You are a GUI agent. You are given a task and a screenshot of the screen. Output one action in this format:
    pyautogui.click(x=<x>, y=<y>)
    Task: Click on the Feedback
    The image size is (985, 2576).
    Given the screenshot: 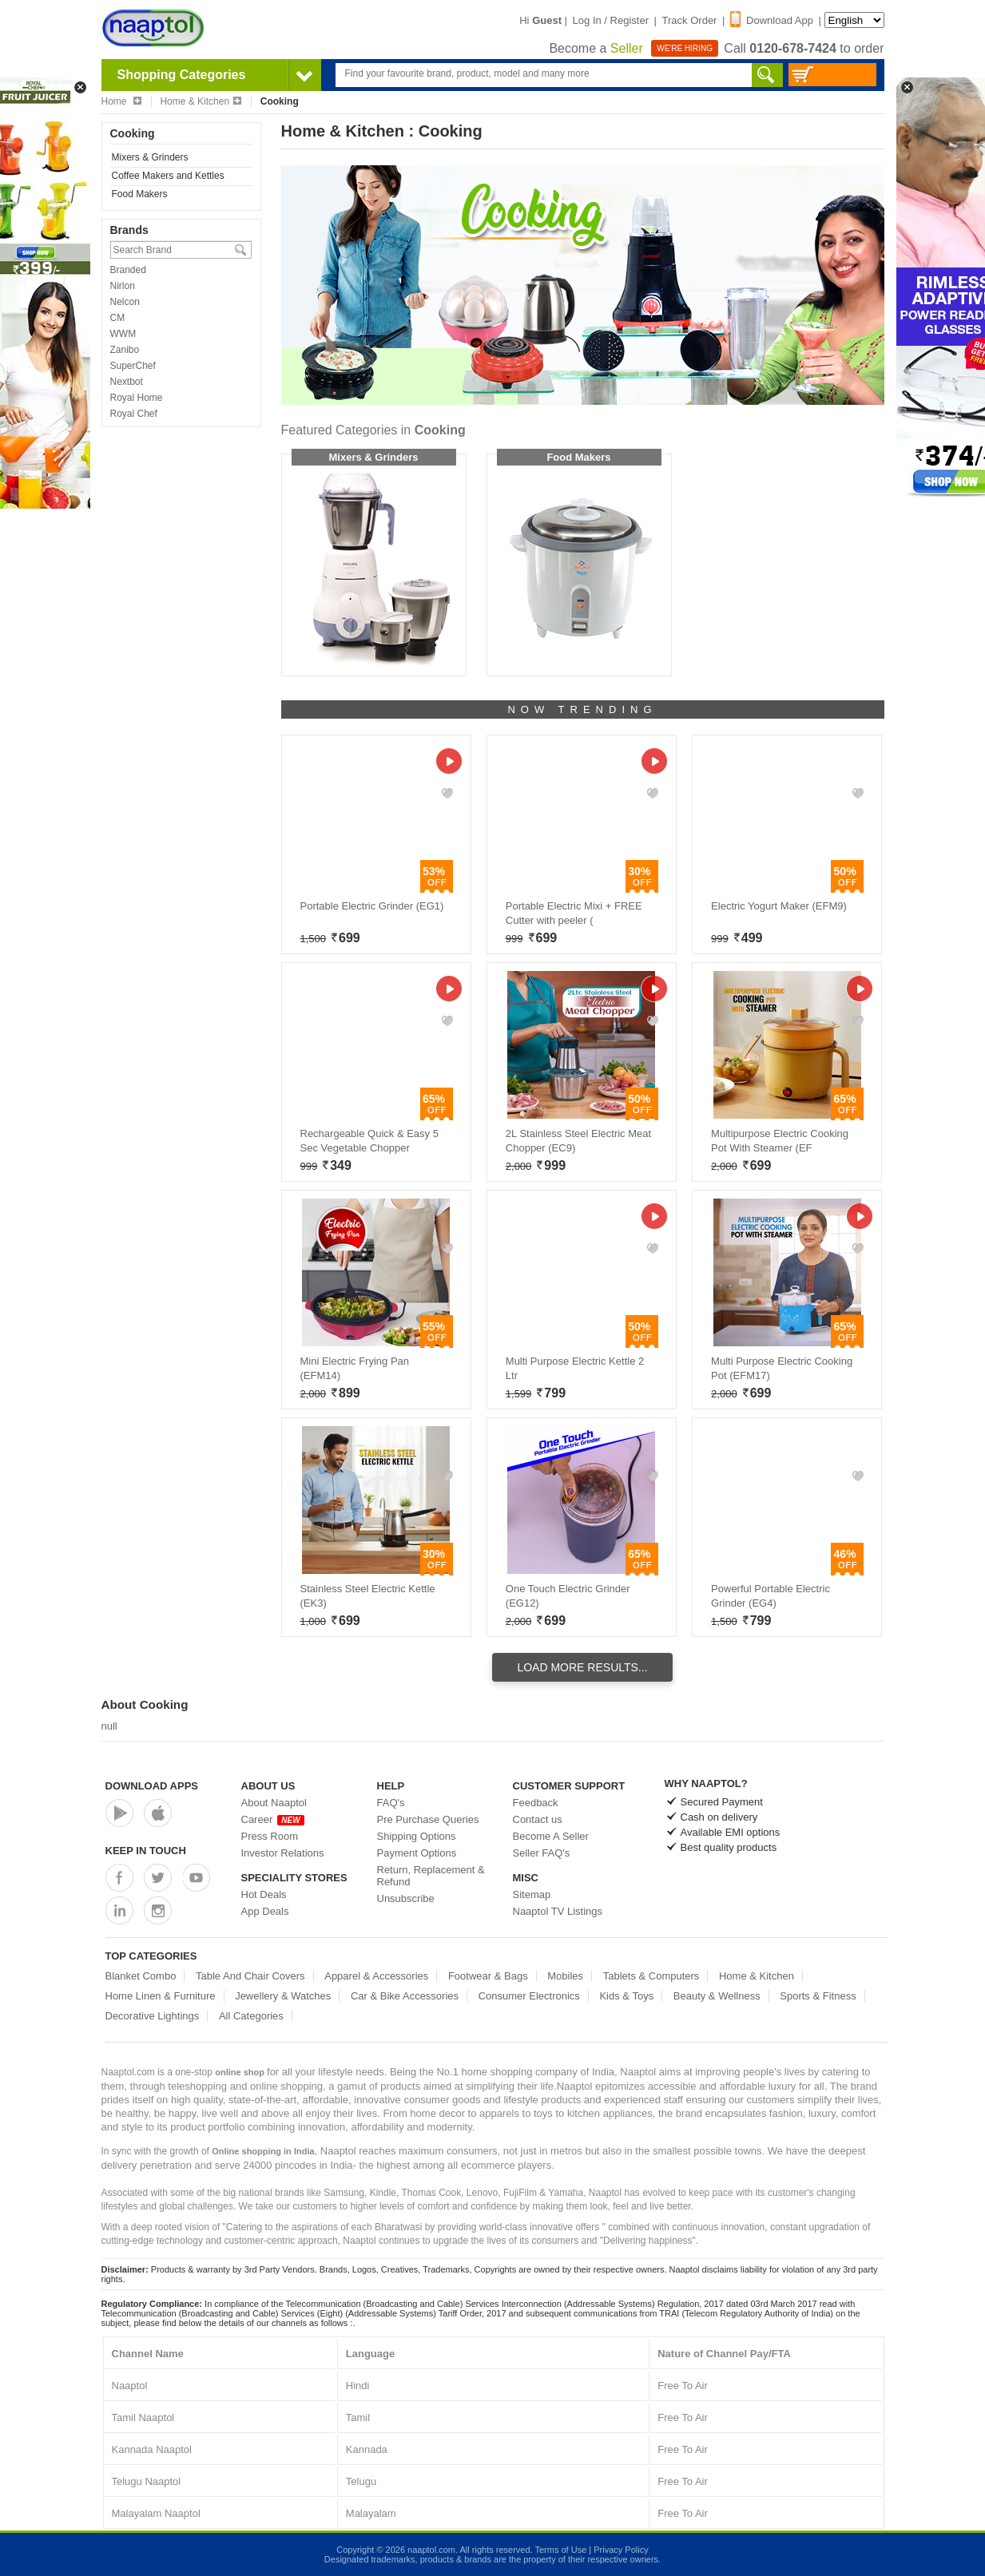 What is the action you would take?
    pyautogui.click(x=535, y=1803)
    